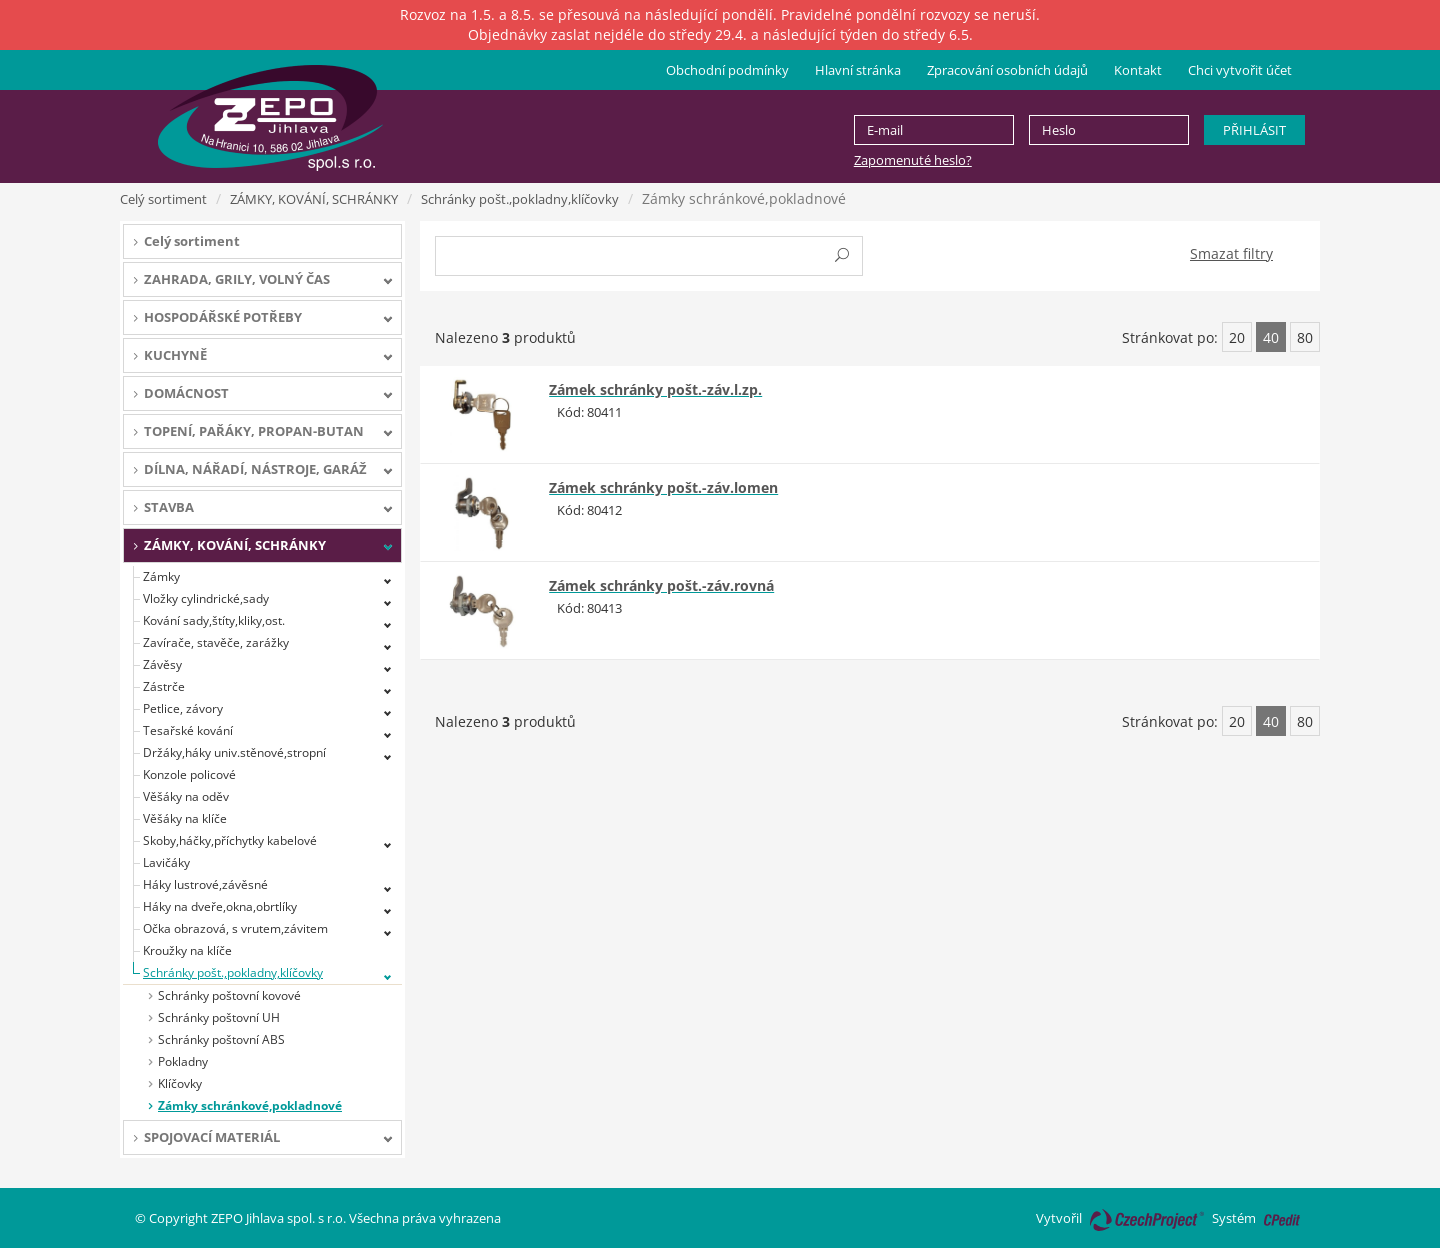 The image size is (1440, 1248). What do you see at coordinates (520, 199) in the screenshot?
I see `Schránky pošt.,pokladny,klíčovky` at bounding box center [520, 199].